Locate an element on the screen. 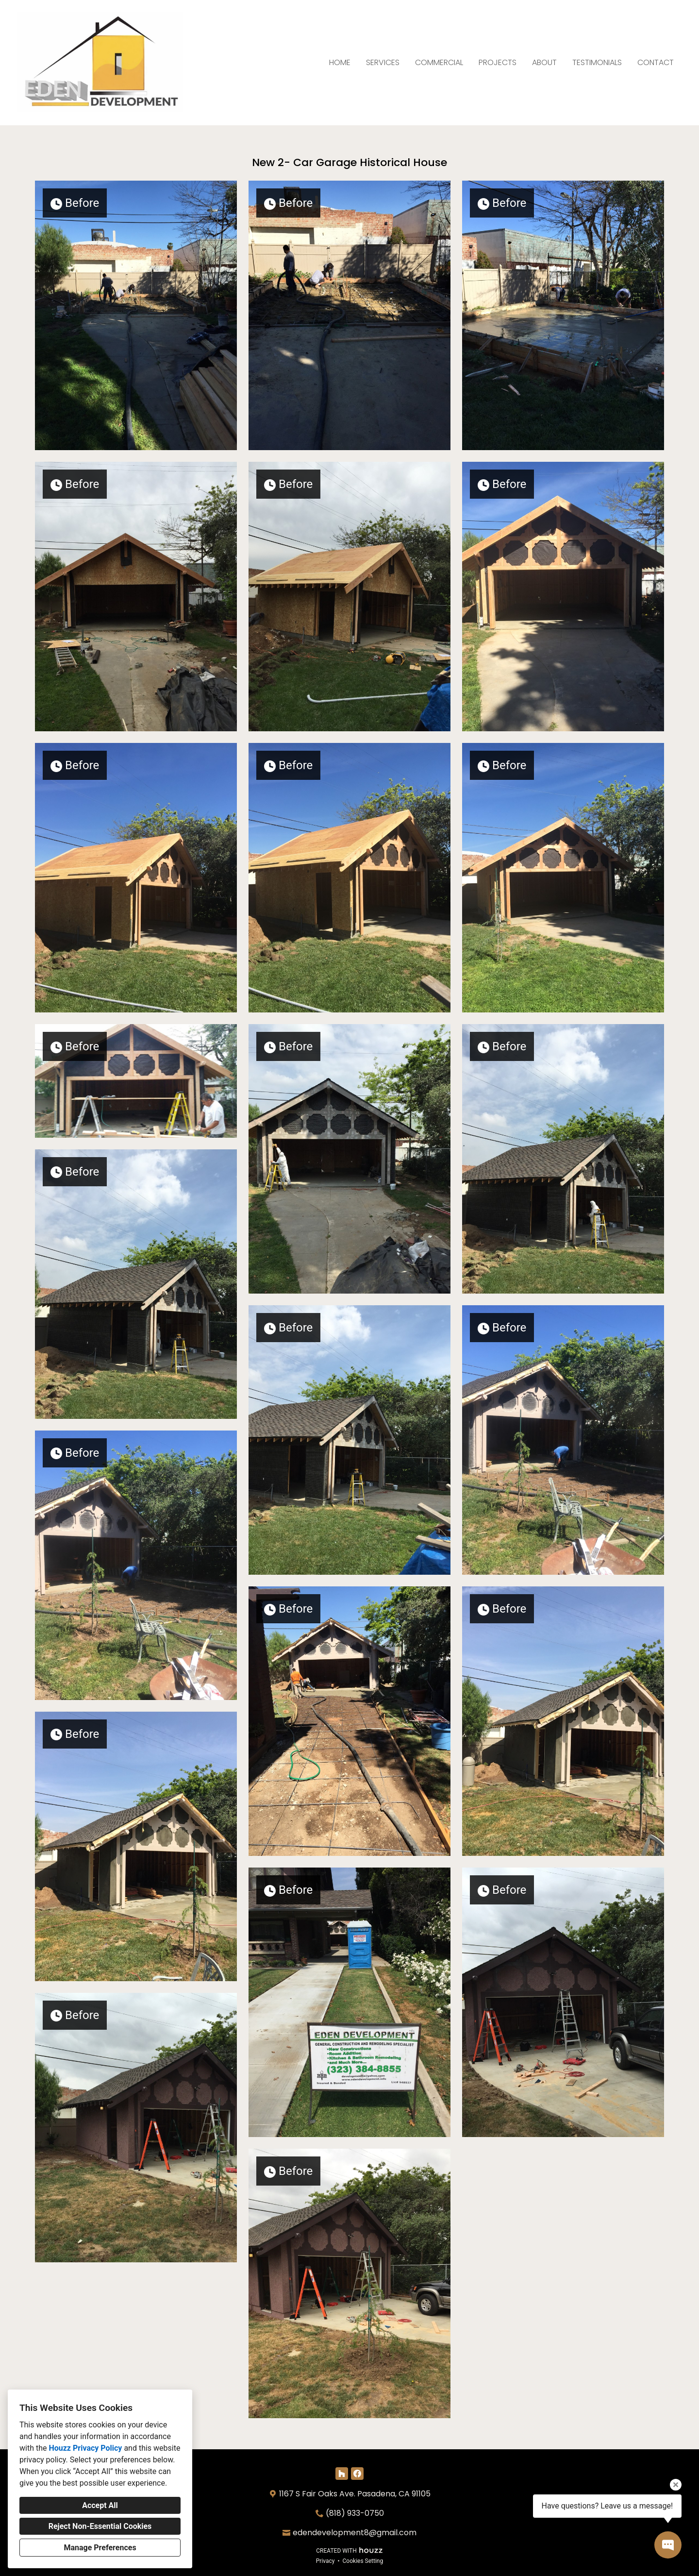 This screenshot has height=2576, width=699. Contact is located at coordinates (655, 62).